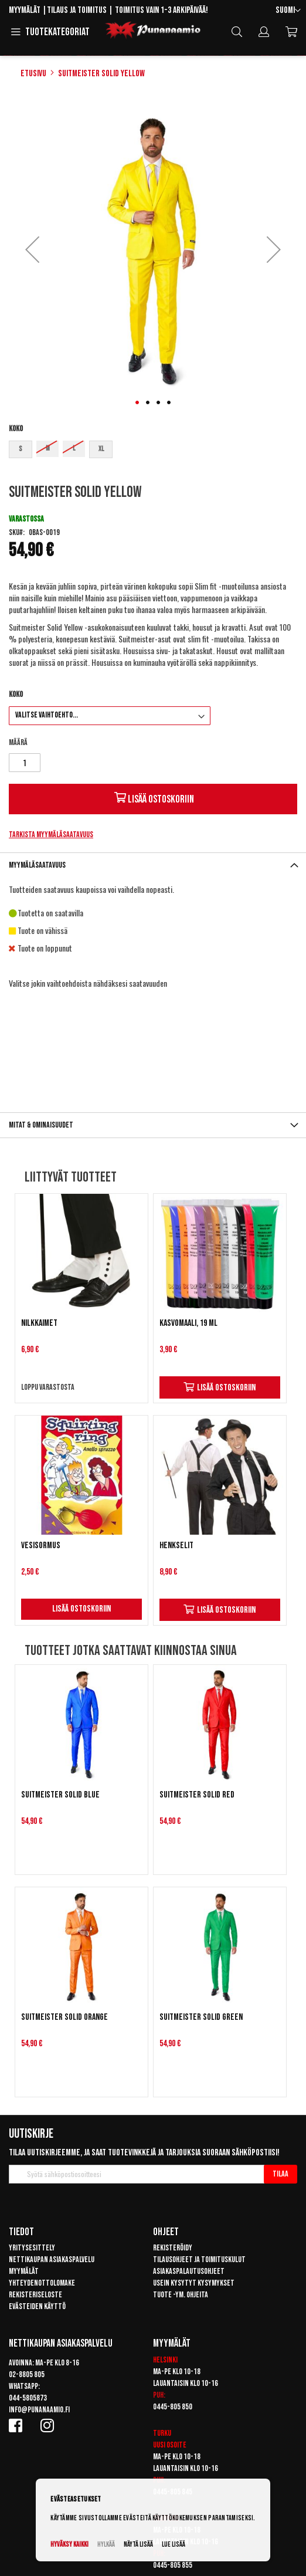  I want to click on Kasvomaali, 19 ml, so click(188, 1323).